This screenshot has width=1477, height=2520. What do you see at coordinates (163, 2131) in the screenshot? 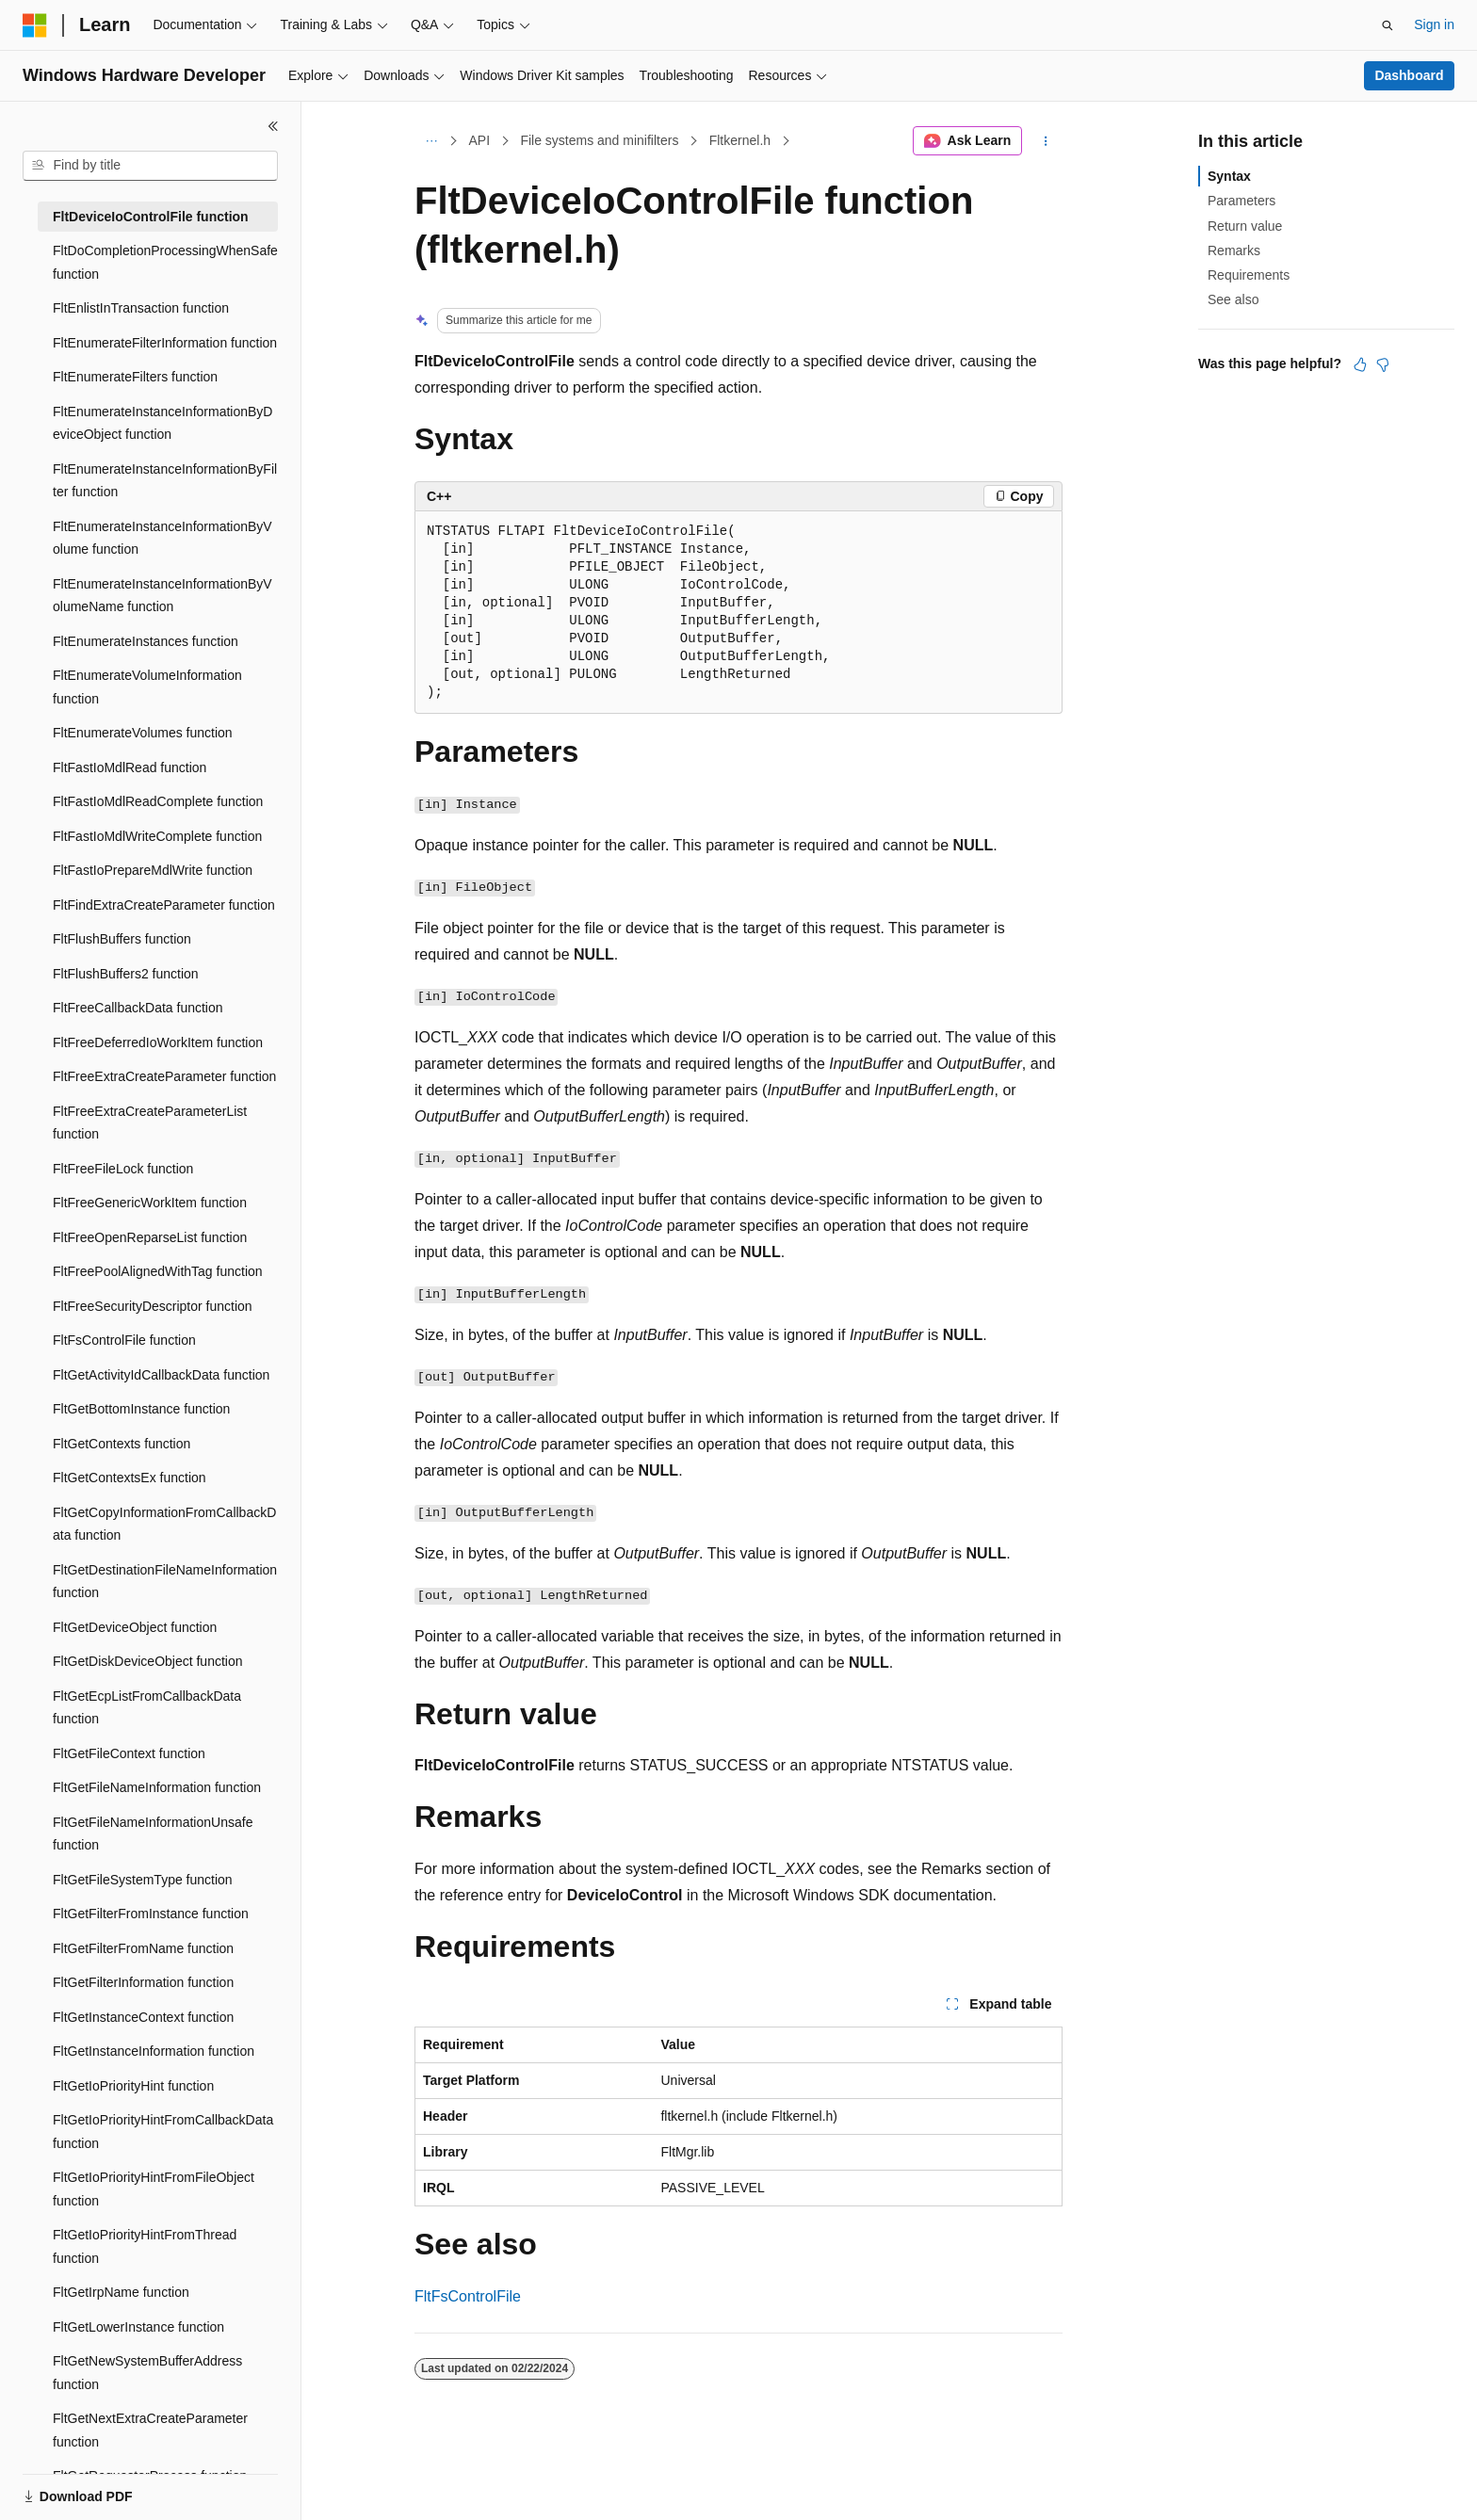
I see `FltGetIoPriorityHintFromCallbackData function [treeitem]` at bounding box center [163, 2131].